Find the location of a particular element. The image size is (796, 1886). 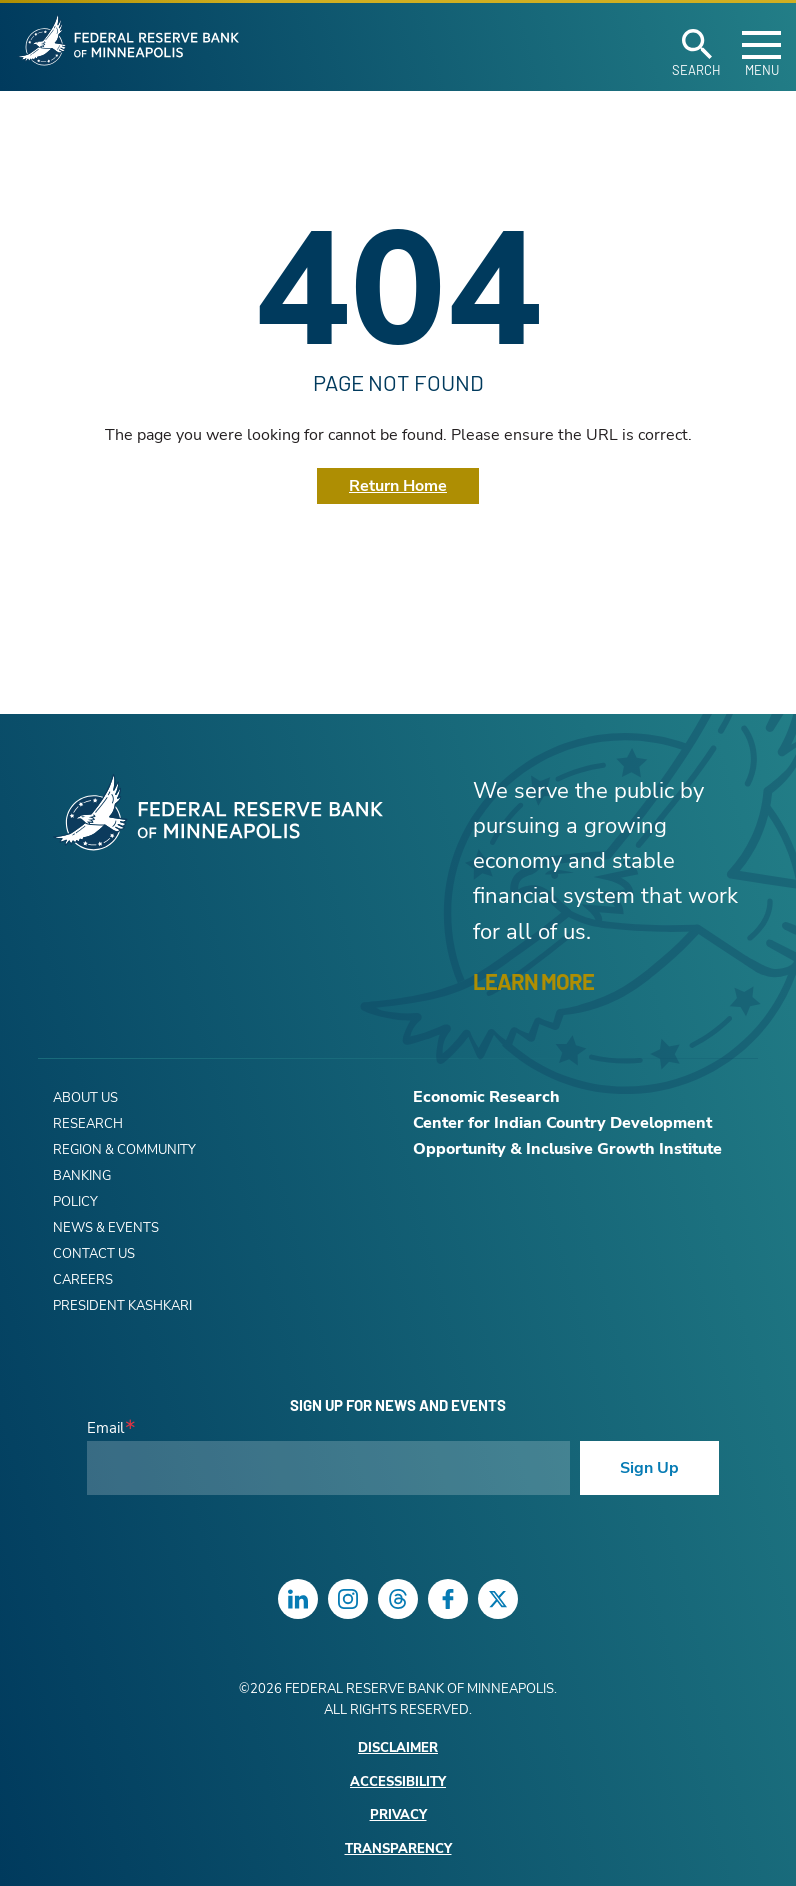

LEARN MORE is located at coordinates (533, 981).